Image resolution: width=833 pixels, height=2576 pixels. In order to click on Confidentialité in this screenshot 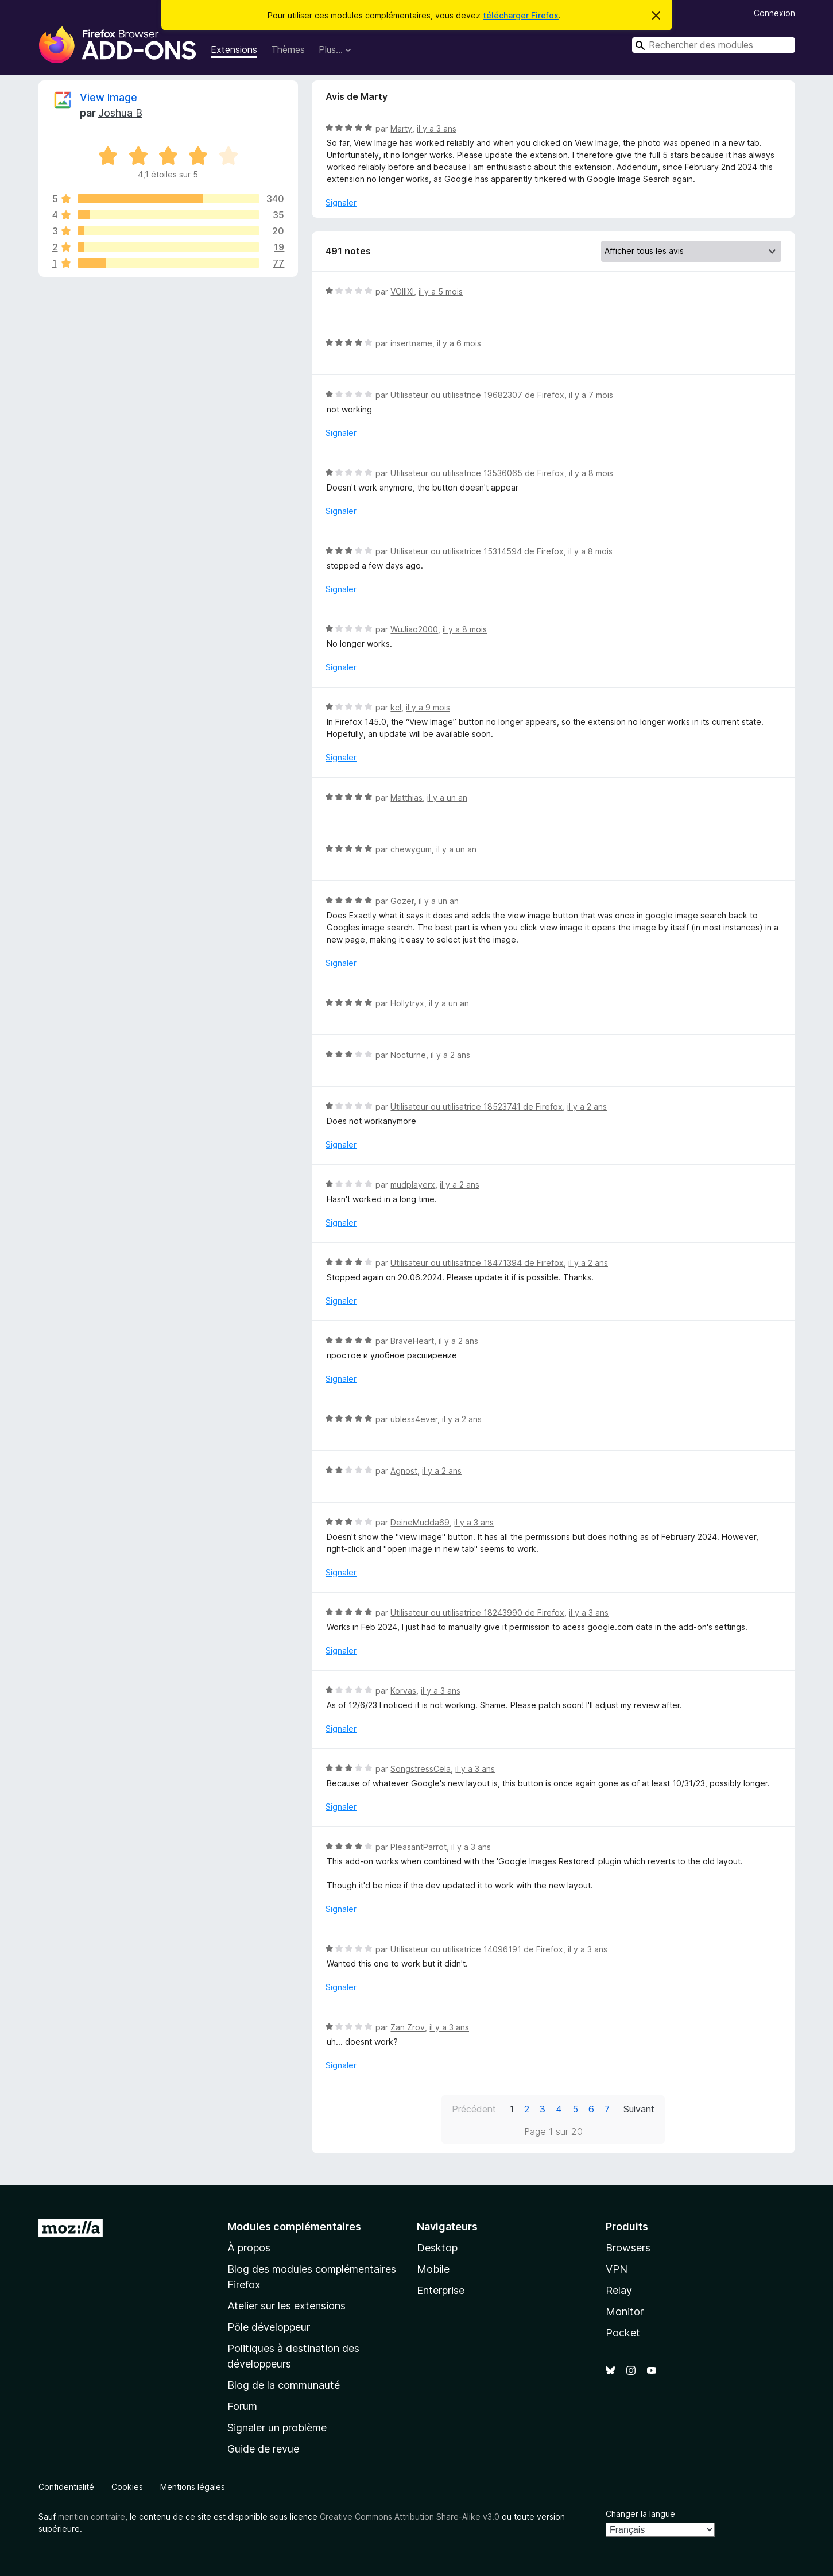, I will do `click(66, 2487)`.